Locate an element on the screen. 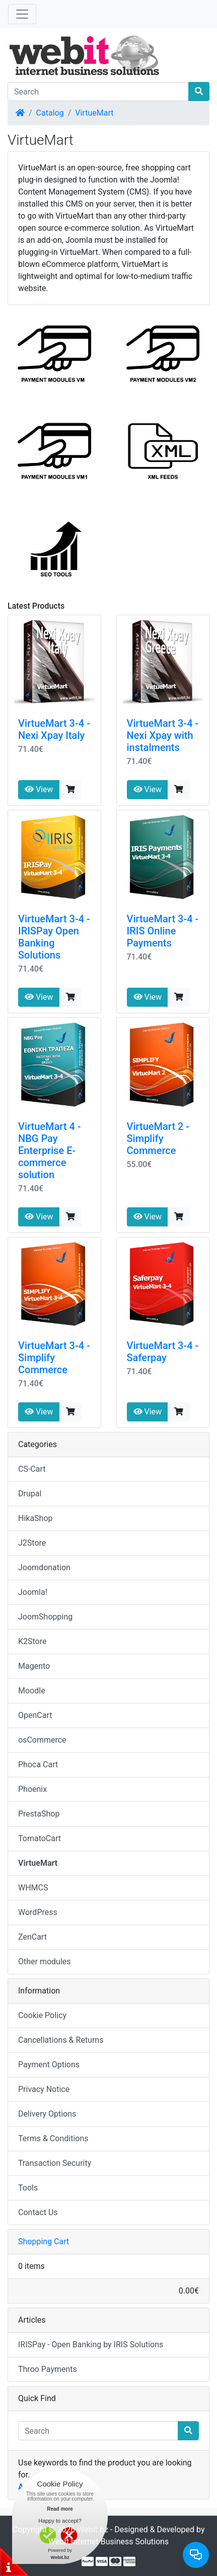 The width and height of the screenshot is (217, 2576). Throo Payments is located at coordinates (47, 2369).